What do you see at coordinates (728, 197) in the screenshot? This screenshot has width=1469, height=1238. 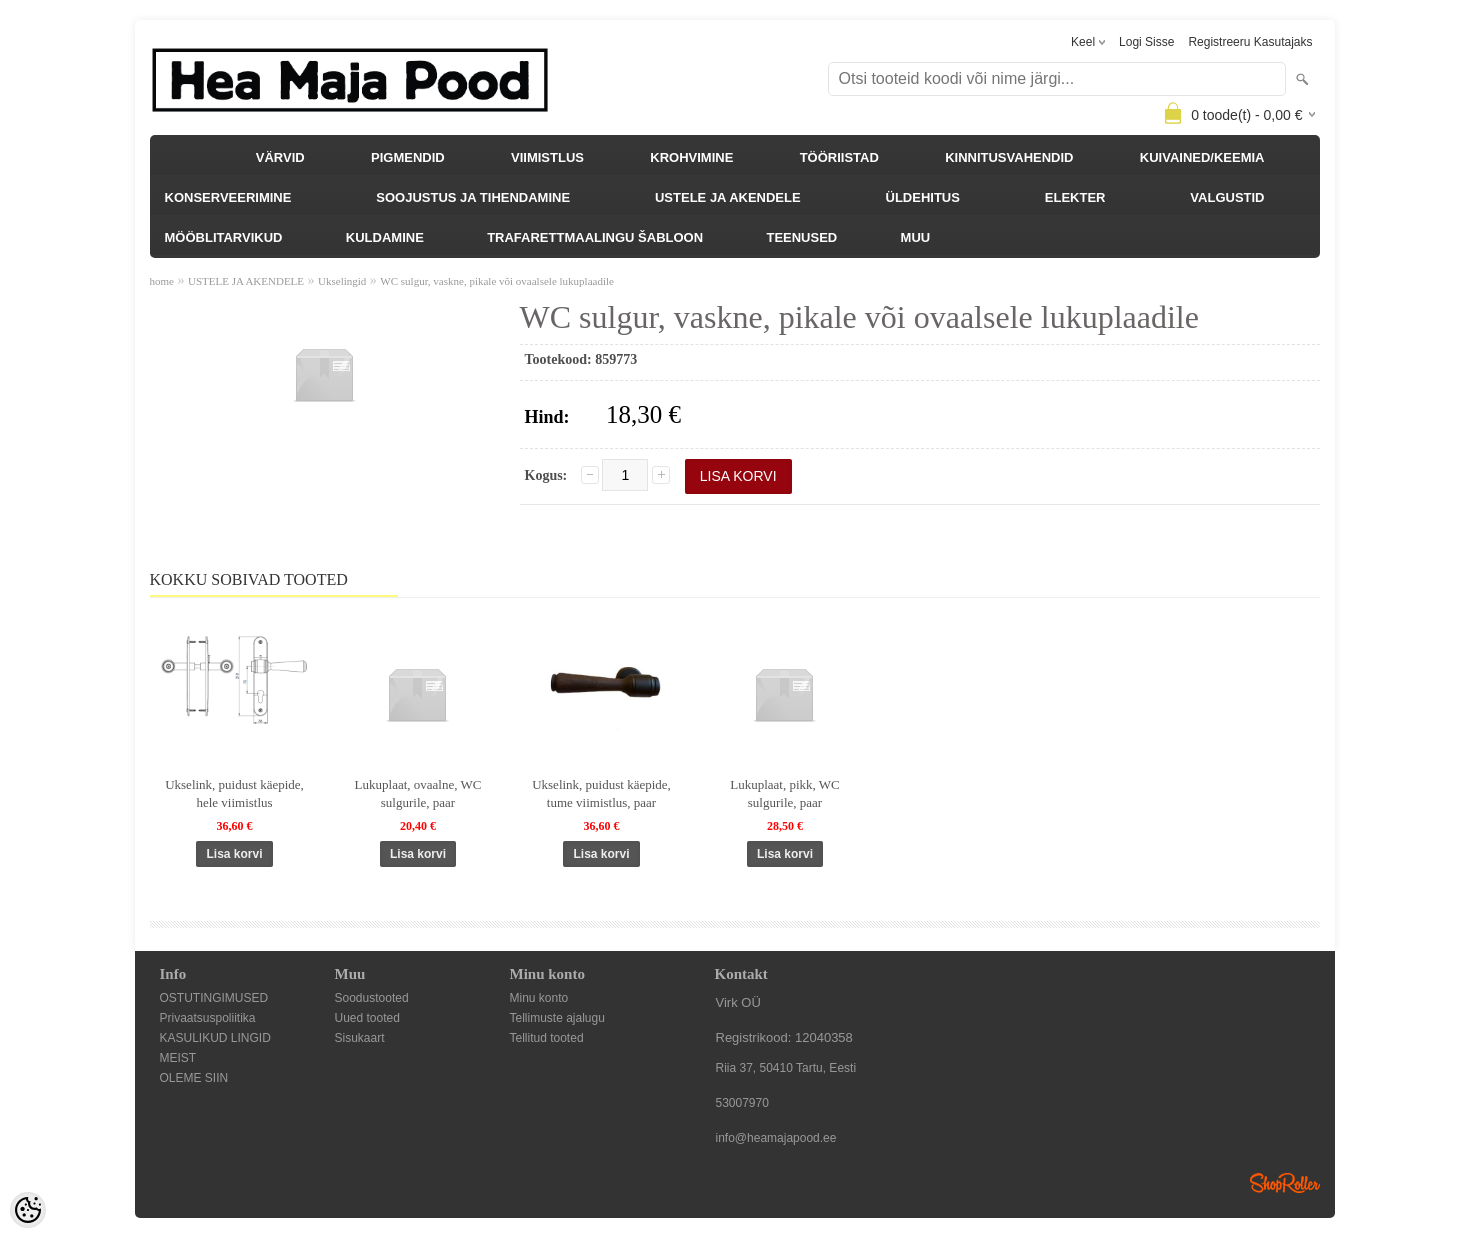 I see `USTELE JA AKENDELE` at bounding box center [728, 197].